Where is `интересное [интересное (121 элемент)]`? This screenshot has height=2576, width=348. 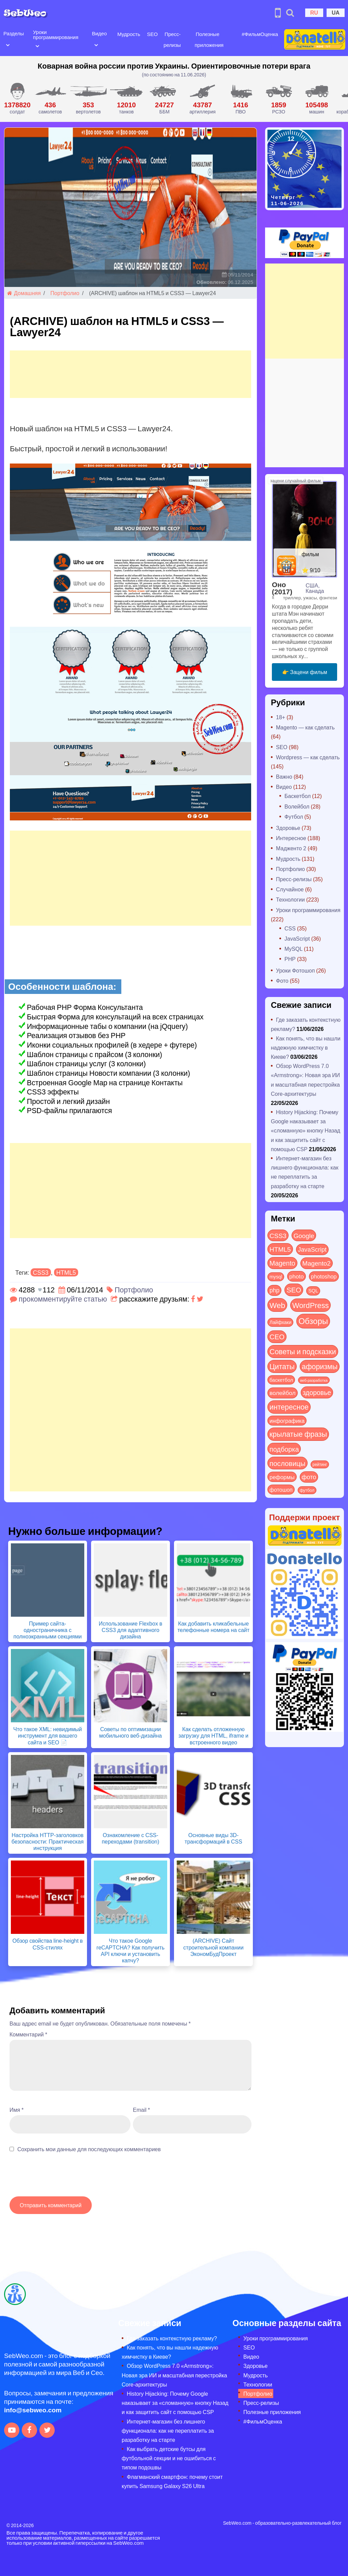
интересное [интересное (121 элемент)] is located at coordinates (289, 1406).